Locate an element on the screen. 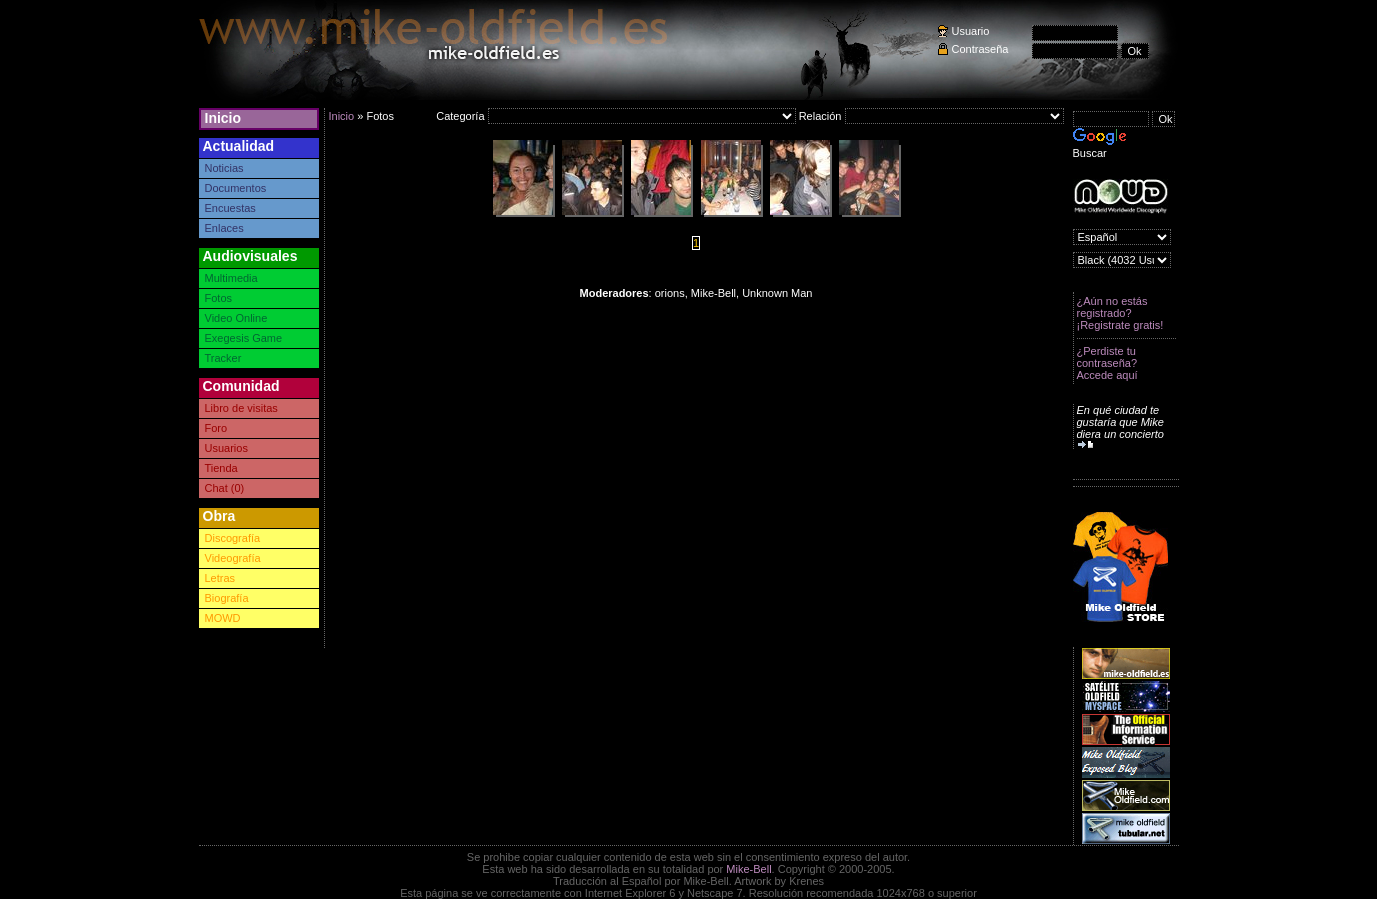 The width and height of the screenshot is (1377, 899). Contraseña is located at coordinates (980, 49).